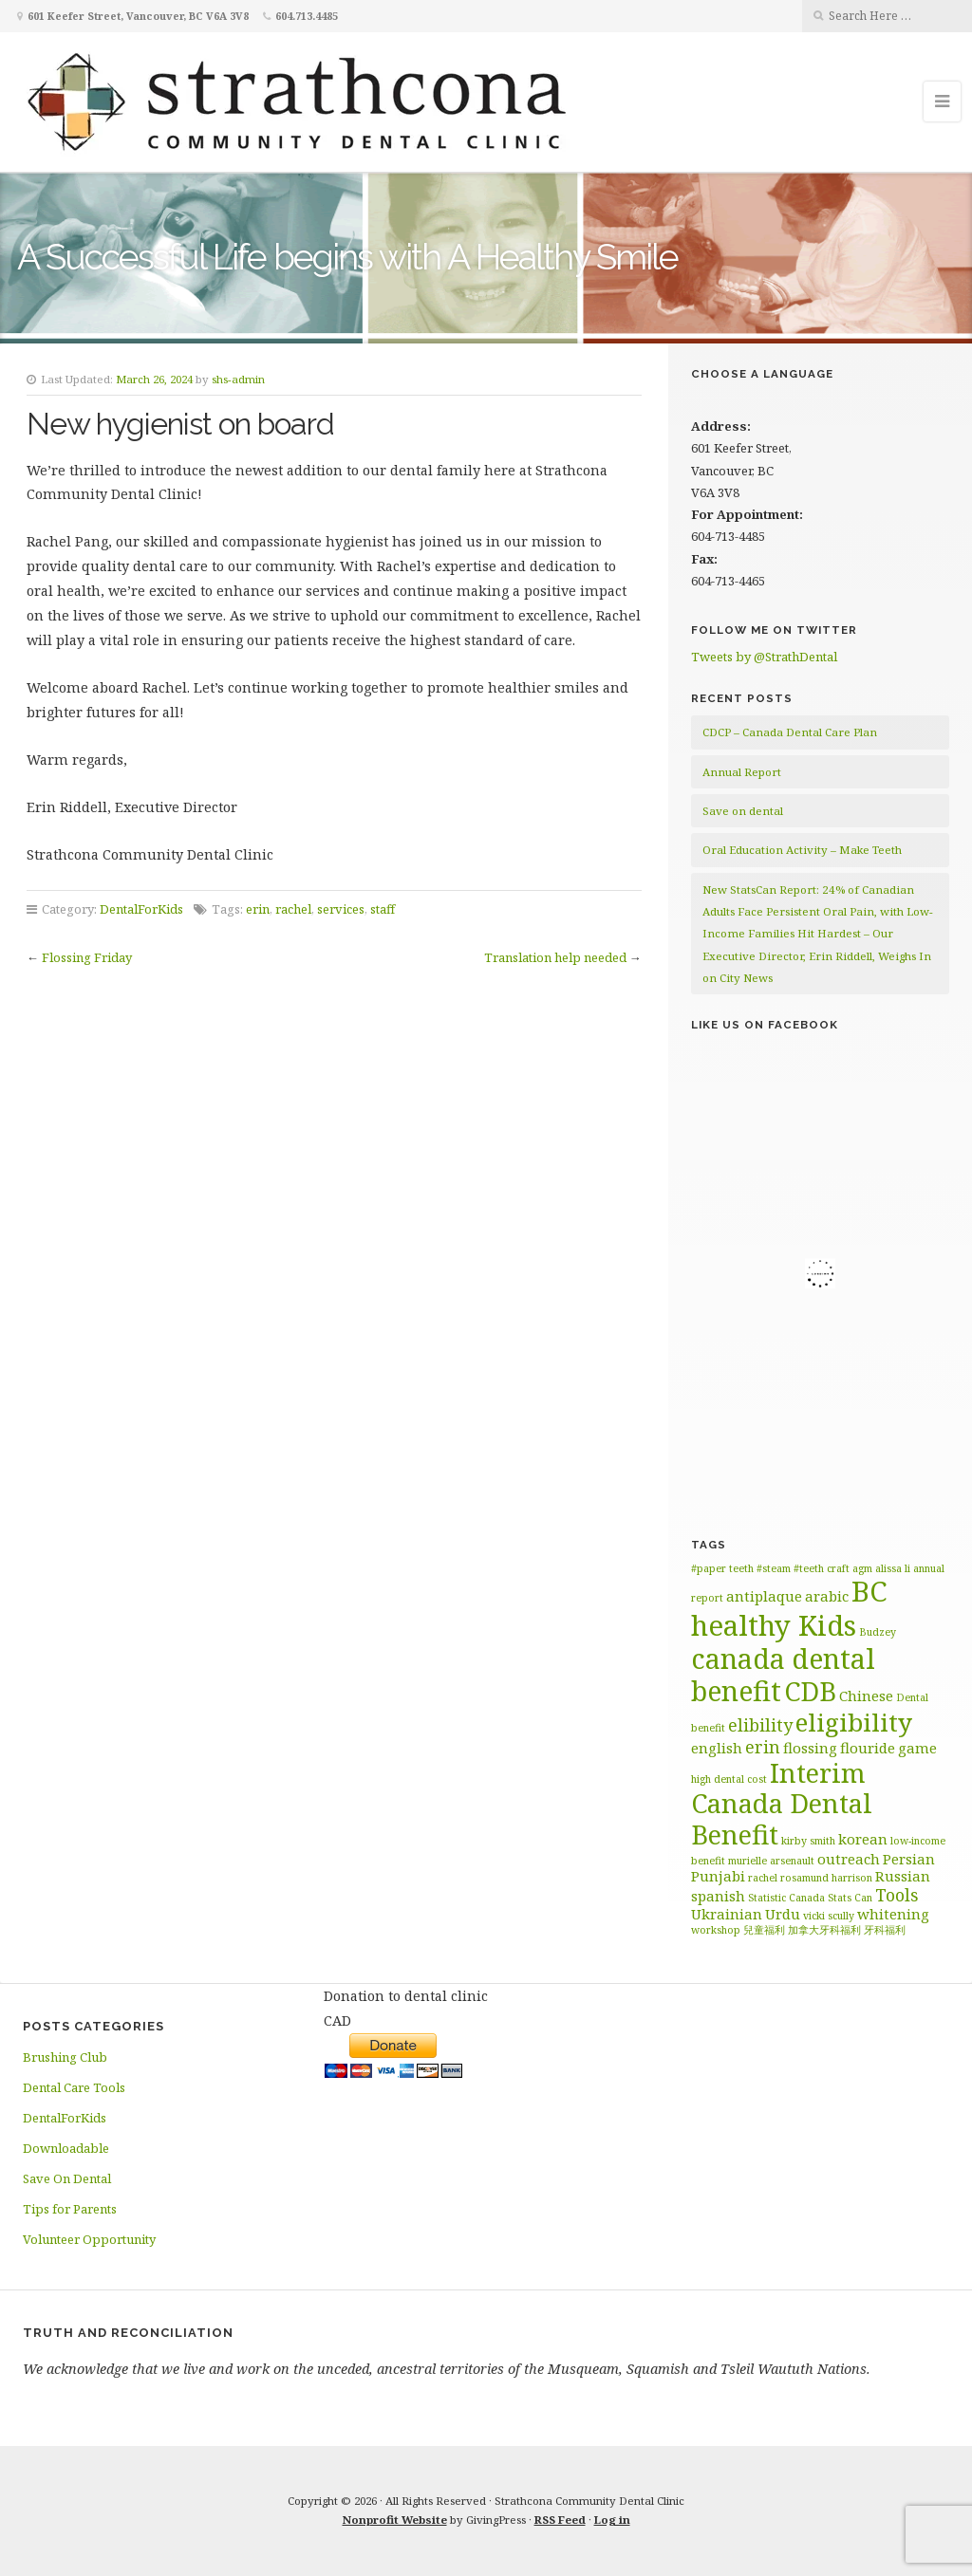 The height and width of the screenshot is (2576, 972). What do you see at coordinates (786, 1897) in the screenshot?
I see `Statistic Canada [Statistic Canada (1 item)]` at bounding box center [786, 1897].